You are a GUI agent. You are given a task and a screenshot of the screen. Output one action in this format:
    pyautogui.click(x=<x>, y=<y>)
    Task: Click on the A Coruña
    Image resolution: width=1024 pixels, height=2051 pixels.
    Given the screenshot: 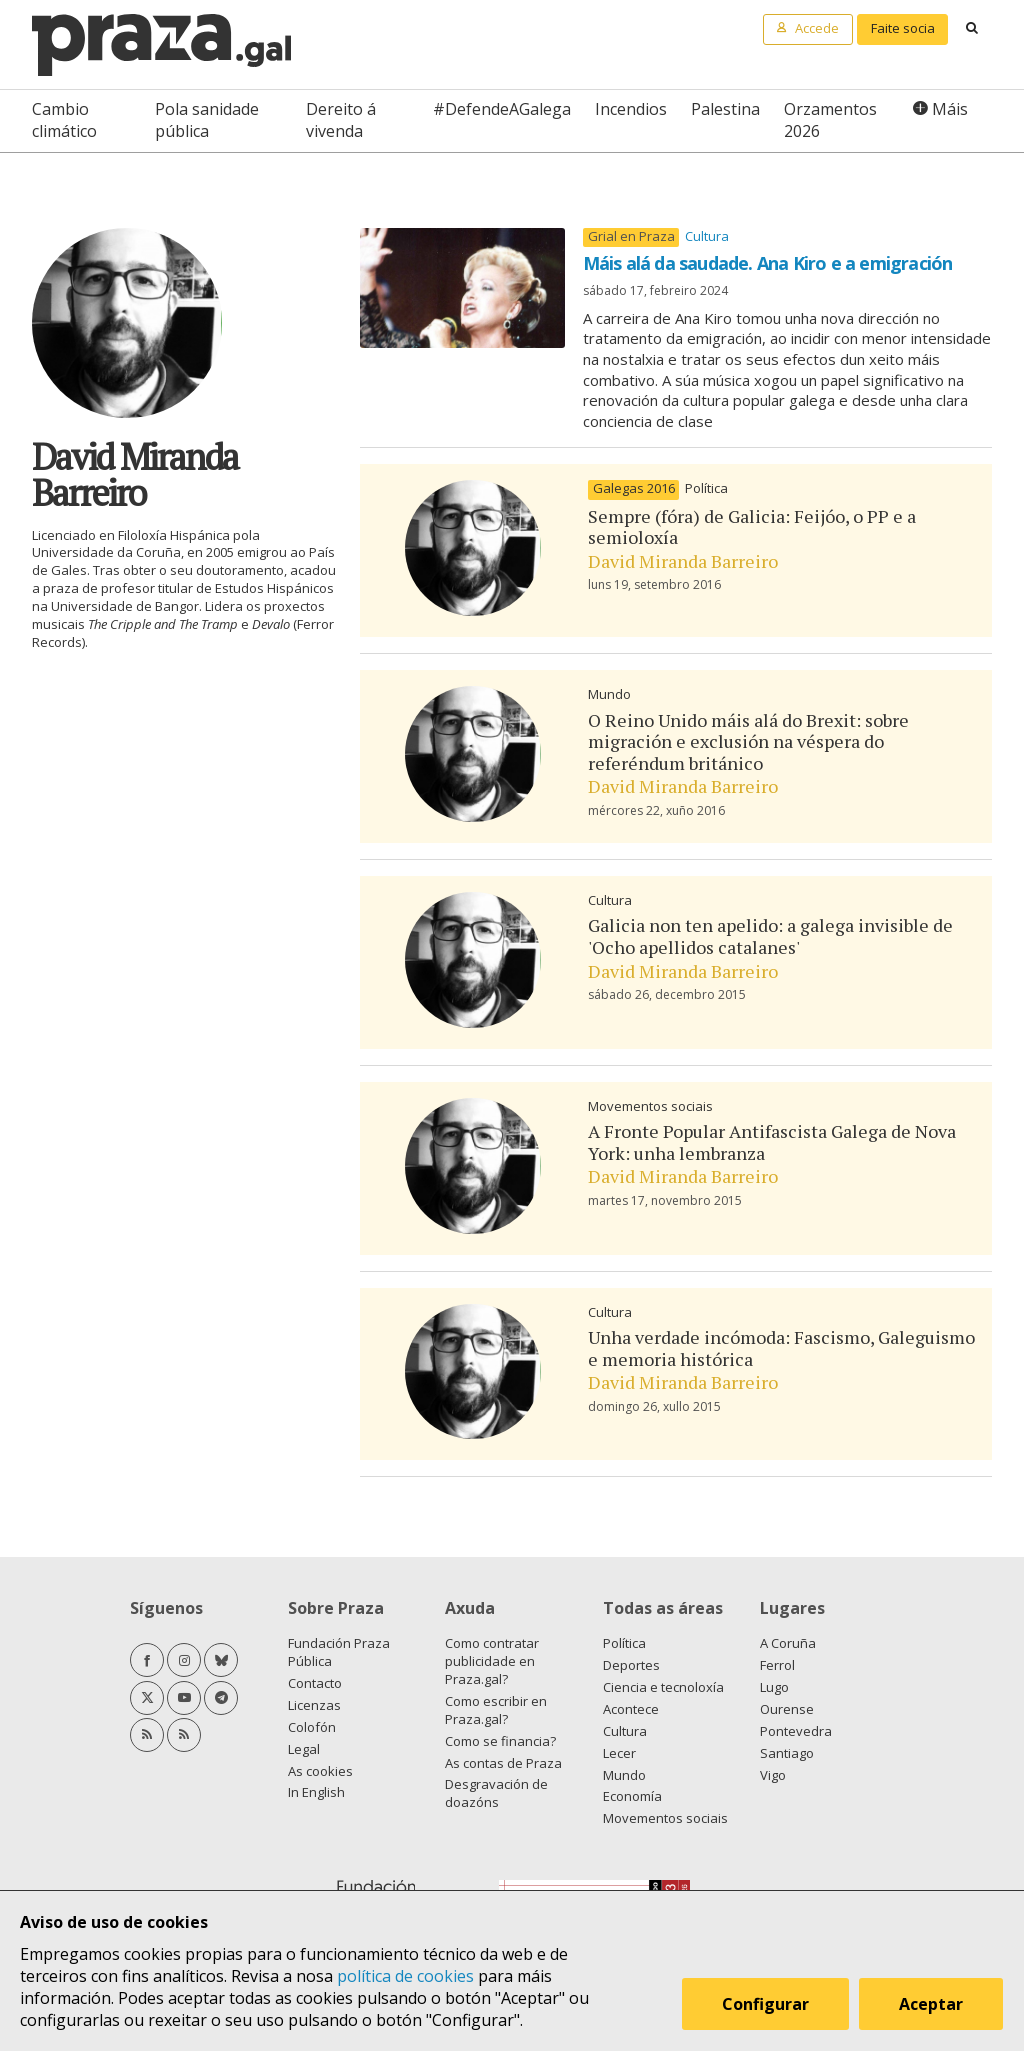 What is the action you would take?
    pyautogui.click(x=788, y=1643)
    